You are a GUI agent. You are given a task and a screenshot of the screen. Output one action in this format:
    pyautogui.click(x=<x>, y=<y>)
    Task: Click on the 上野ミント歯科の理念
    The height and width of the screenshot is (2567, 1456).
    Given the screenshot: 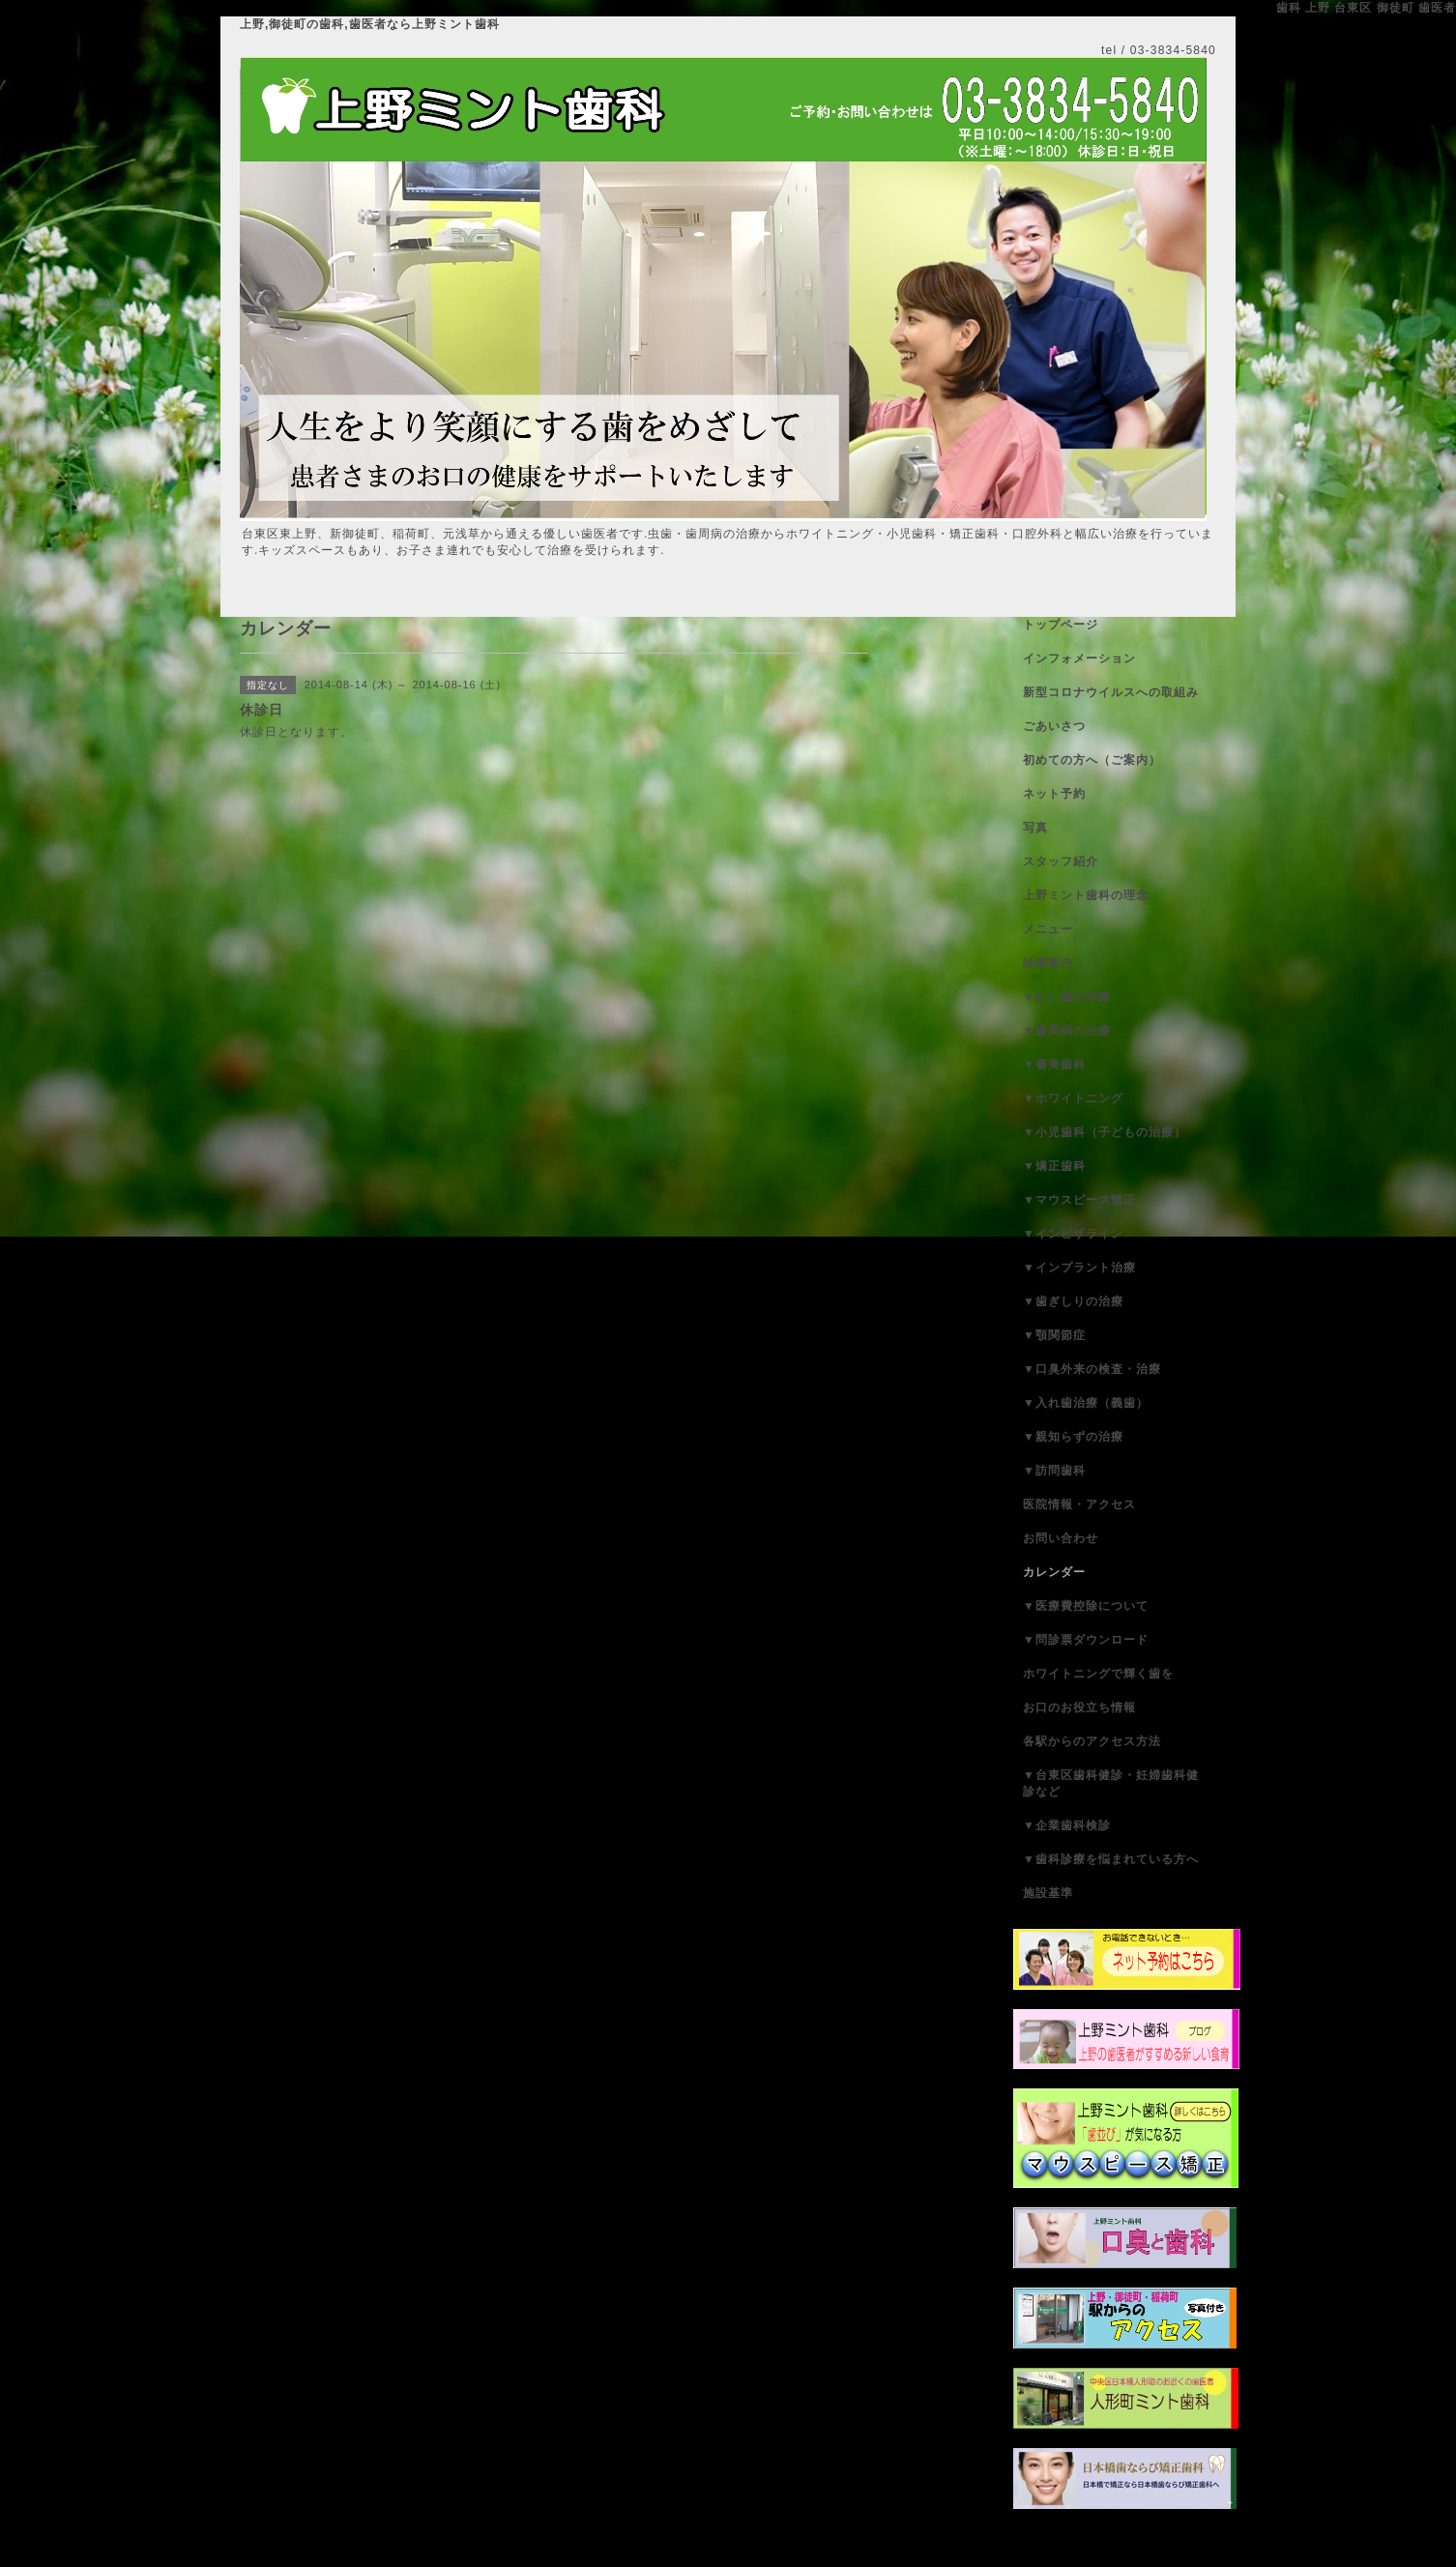 What is the action you would take?
    pyautogui.click(x=1086, y=895)
    